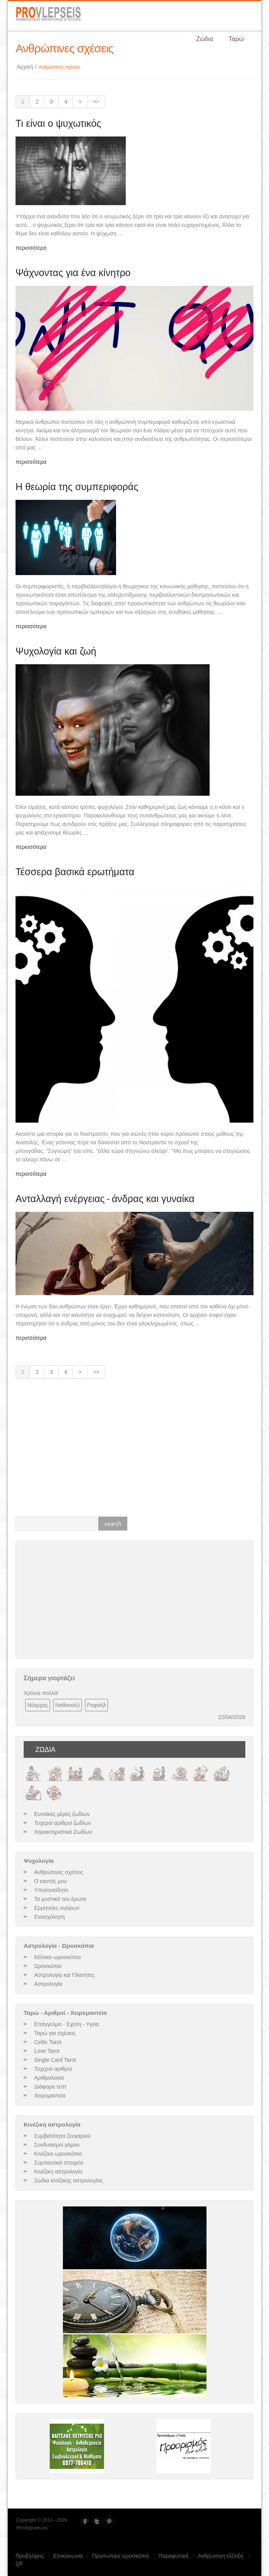 Image resolution: width=269 pixels, height=2576 pixels. What do you see at coordinates (57, 1957) in the screenshot?
I see `Κέλτικο ωροσκόπιο` at bounding box center [57, 1957].